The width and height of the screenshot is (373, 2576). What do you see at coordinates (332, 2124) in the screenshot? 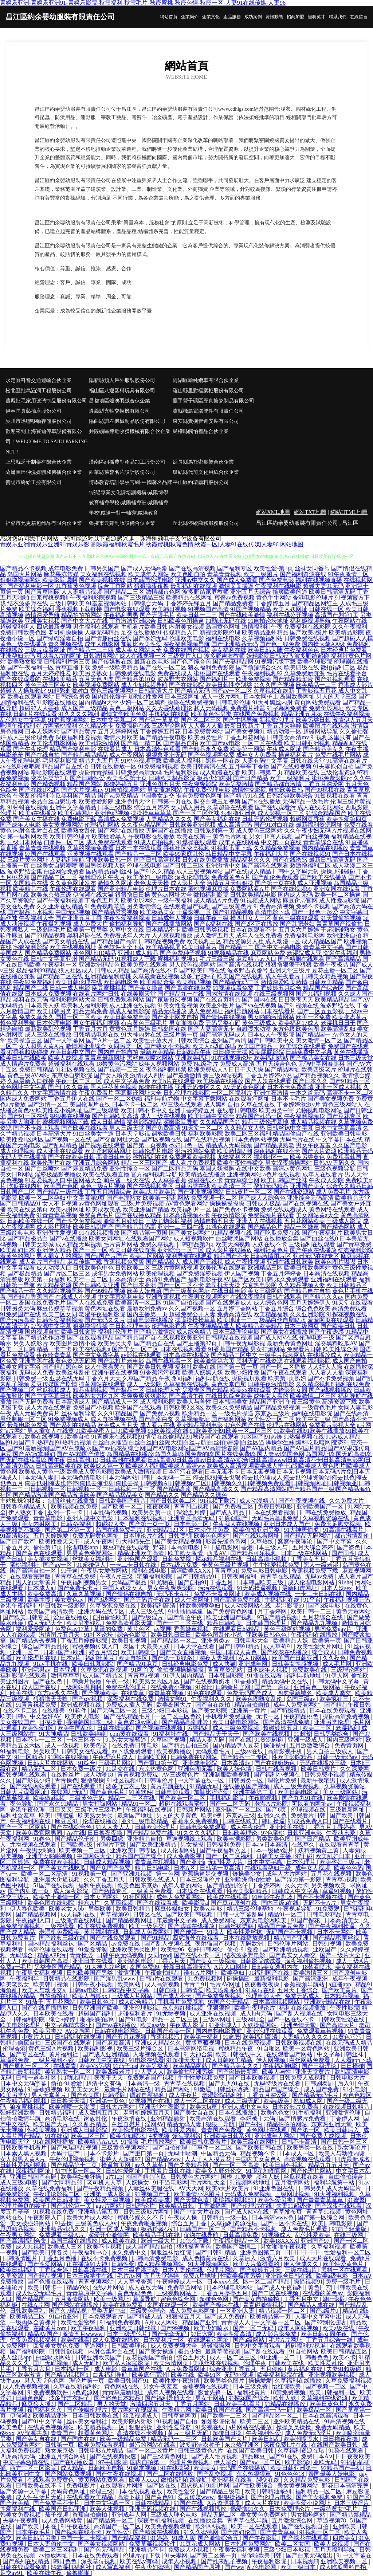
I see `东京热亚洲天堂` at bounding box center [332, 2124].